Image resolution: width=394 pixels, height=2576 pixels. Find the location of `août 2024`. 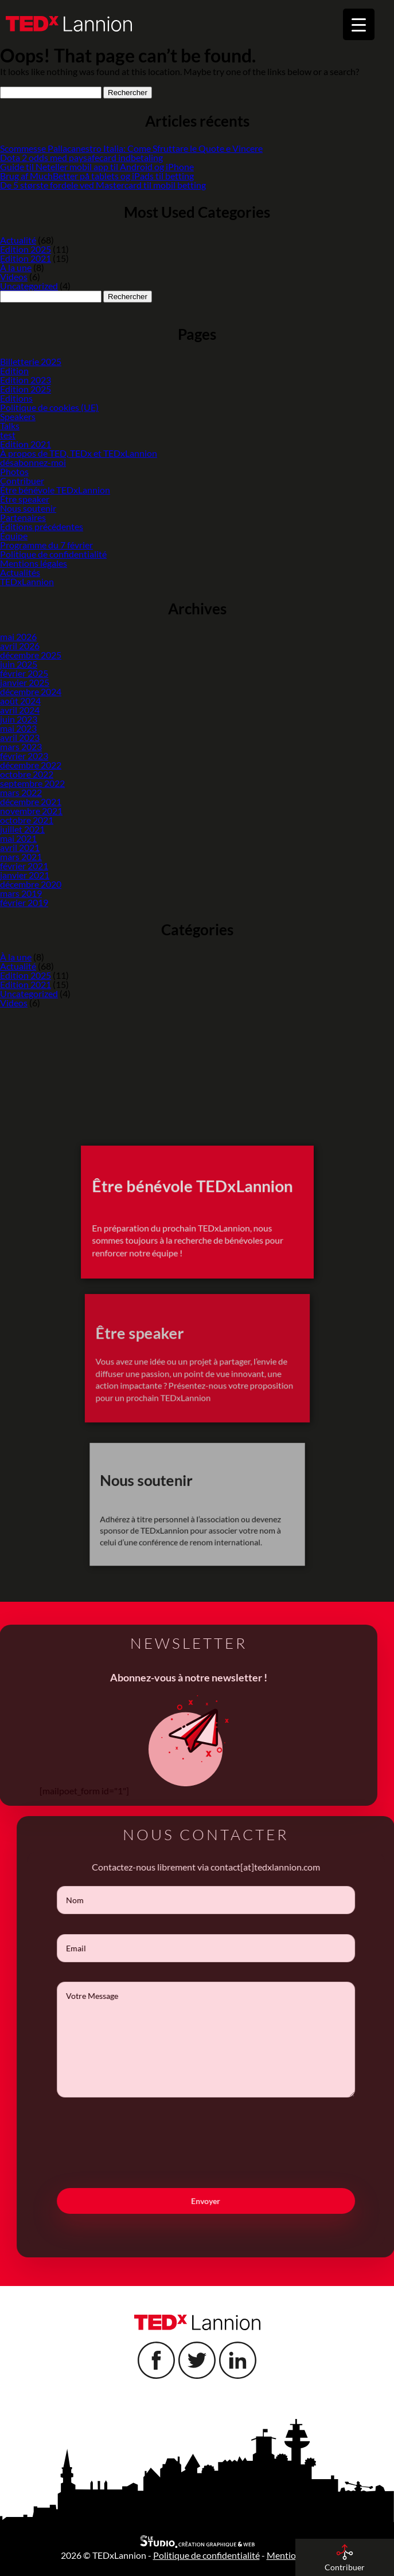

août 2024 is located at coordinates (20, 700).